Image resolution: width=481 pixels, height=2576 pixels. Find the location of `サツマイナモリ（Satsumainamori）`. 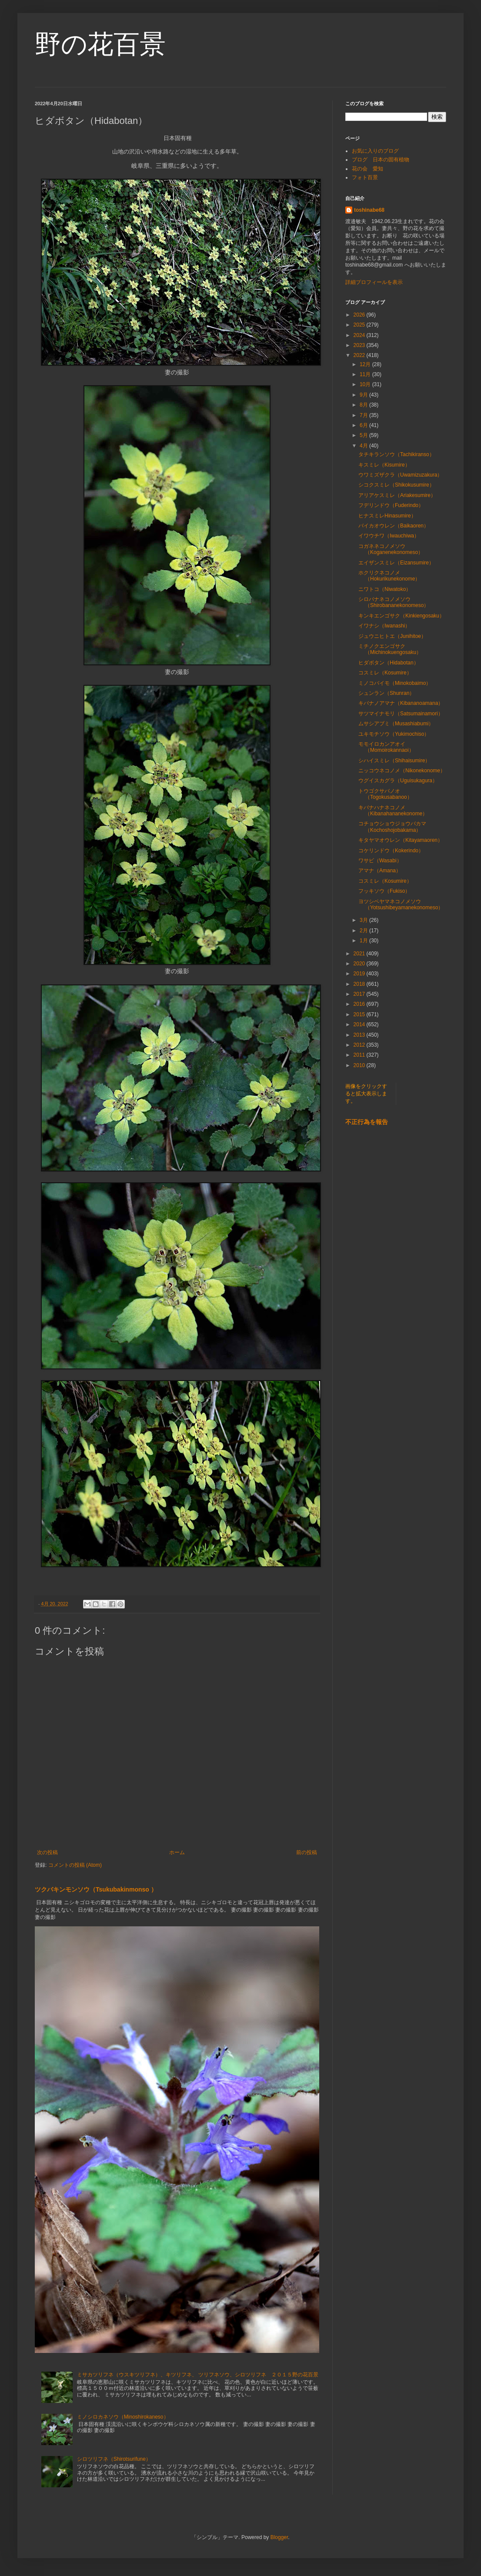

サツマイナモリ（Satsumainamori） is located at coordinates (400, 714).